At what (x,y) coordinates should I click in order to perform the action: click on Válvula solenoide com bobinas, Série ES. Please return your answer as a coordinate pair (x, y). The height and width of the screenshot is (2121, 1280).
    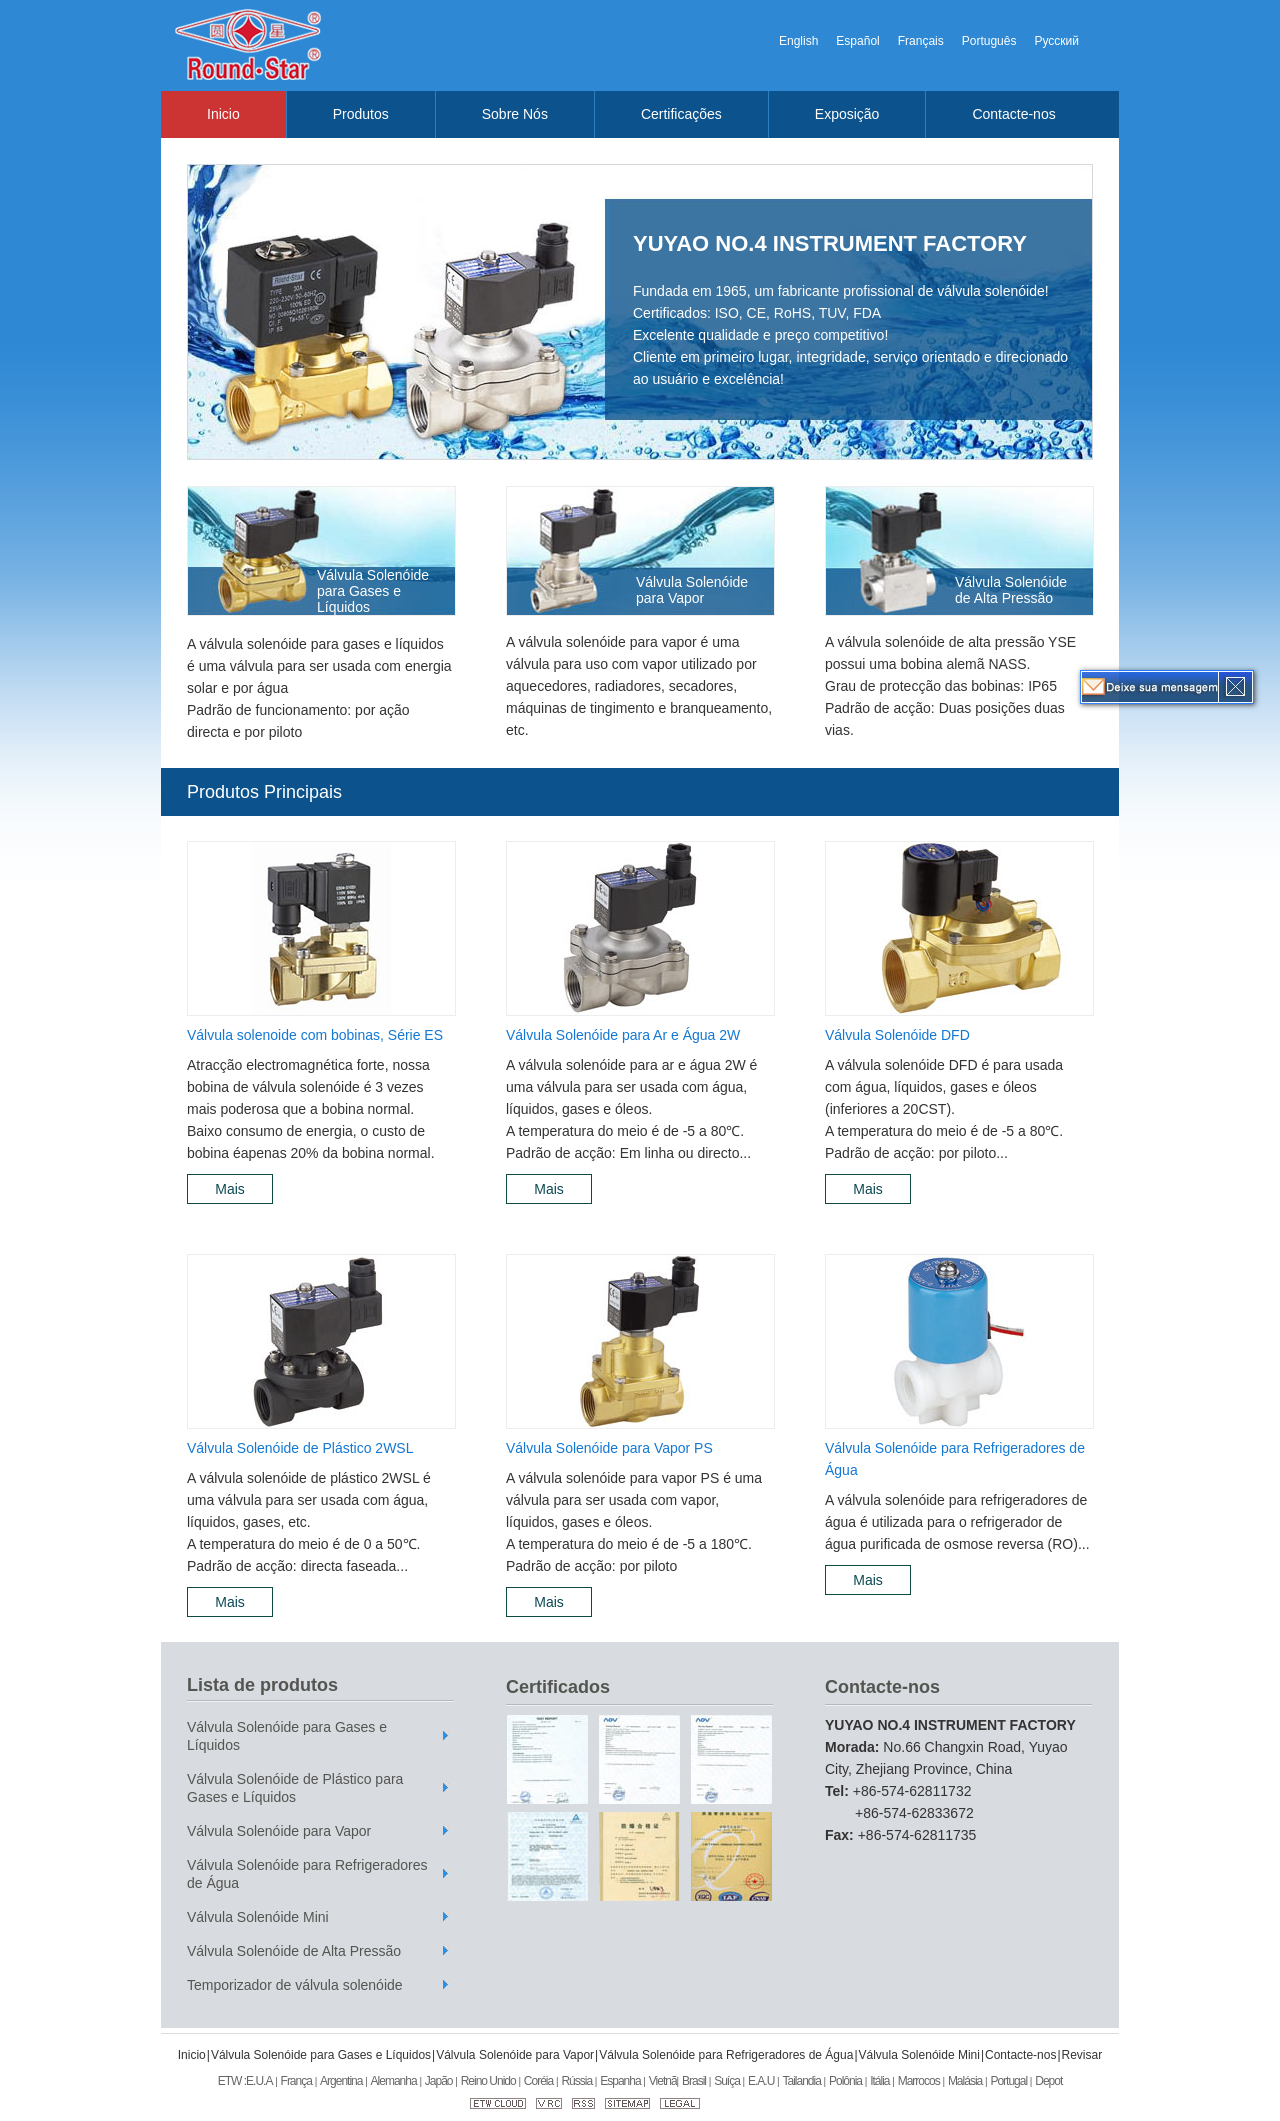
    Looking at the image, I should click on (315, 1035).